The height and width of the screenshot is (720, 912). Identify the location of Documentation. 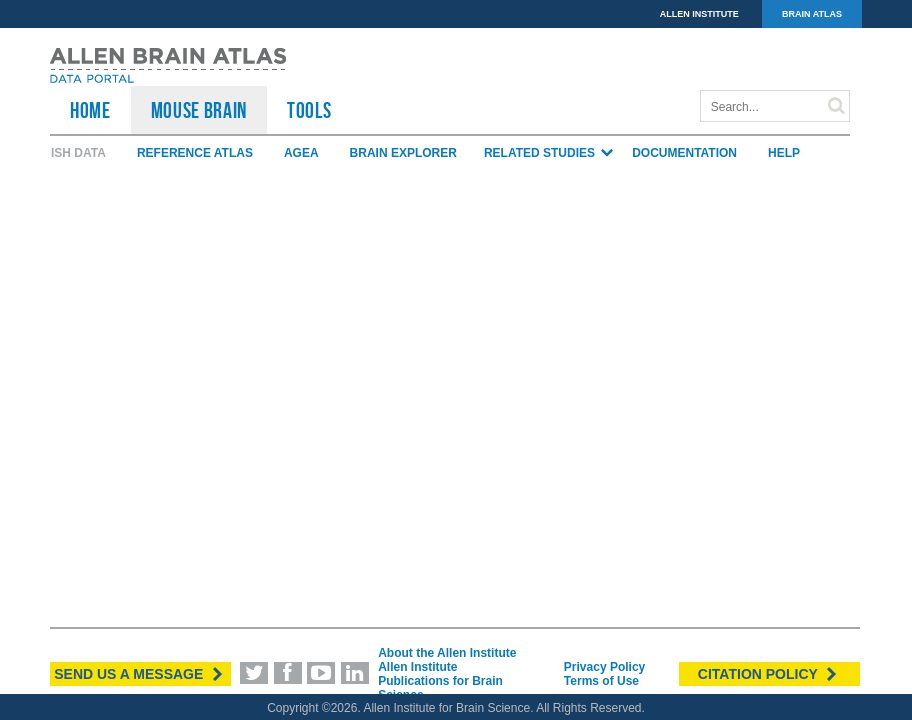
(684, 153).